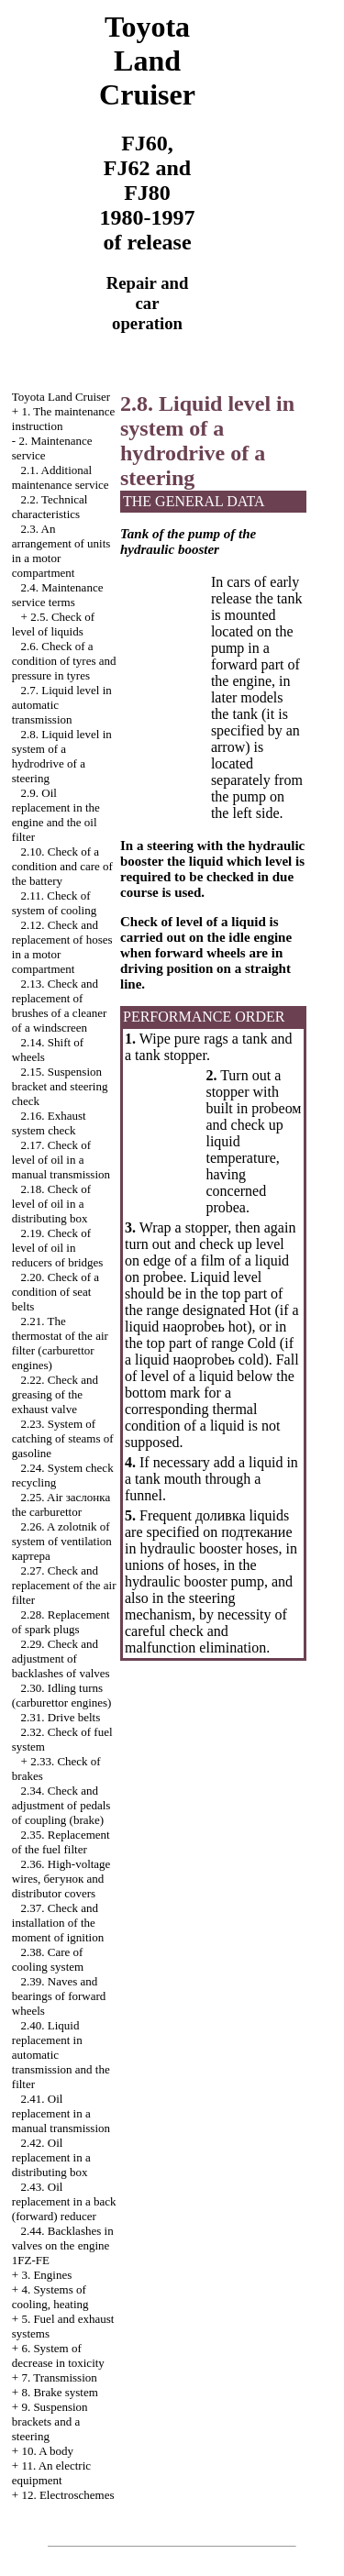 Image resolution: width=344 pixels, height=2576 pixels. I want to click on 2.20. Check of a condition of seat belts, so click(55, 1291).